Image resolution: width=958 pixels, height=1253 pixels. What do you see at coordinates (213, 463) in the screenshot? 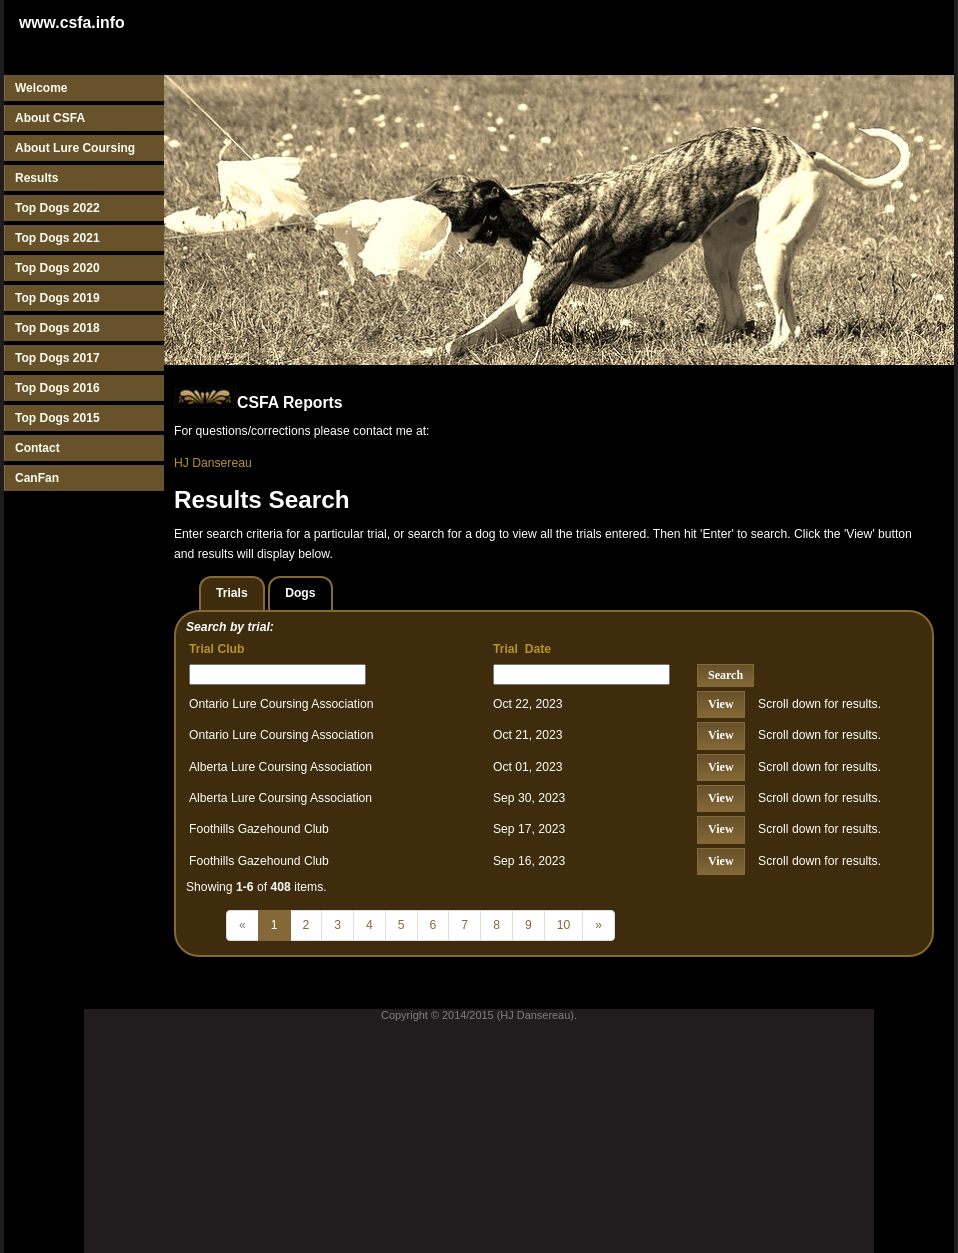
I see `HJ Dansereau` at bounding box center [213, 463].